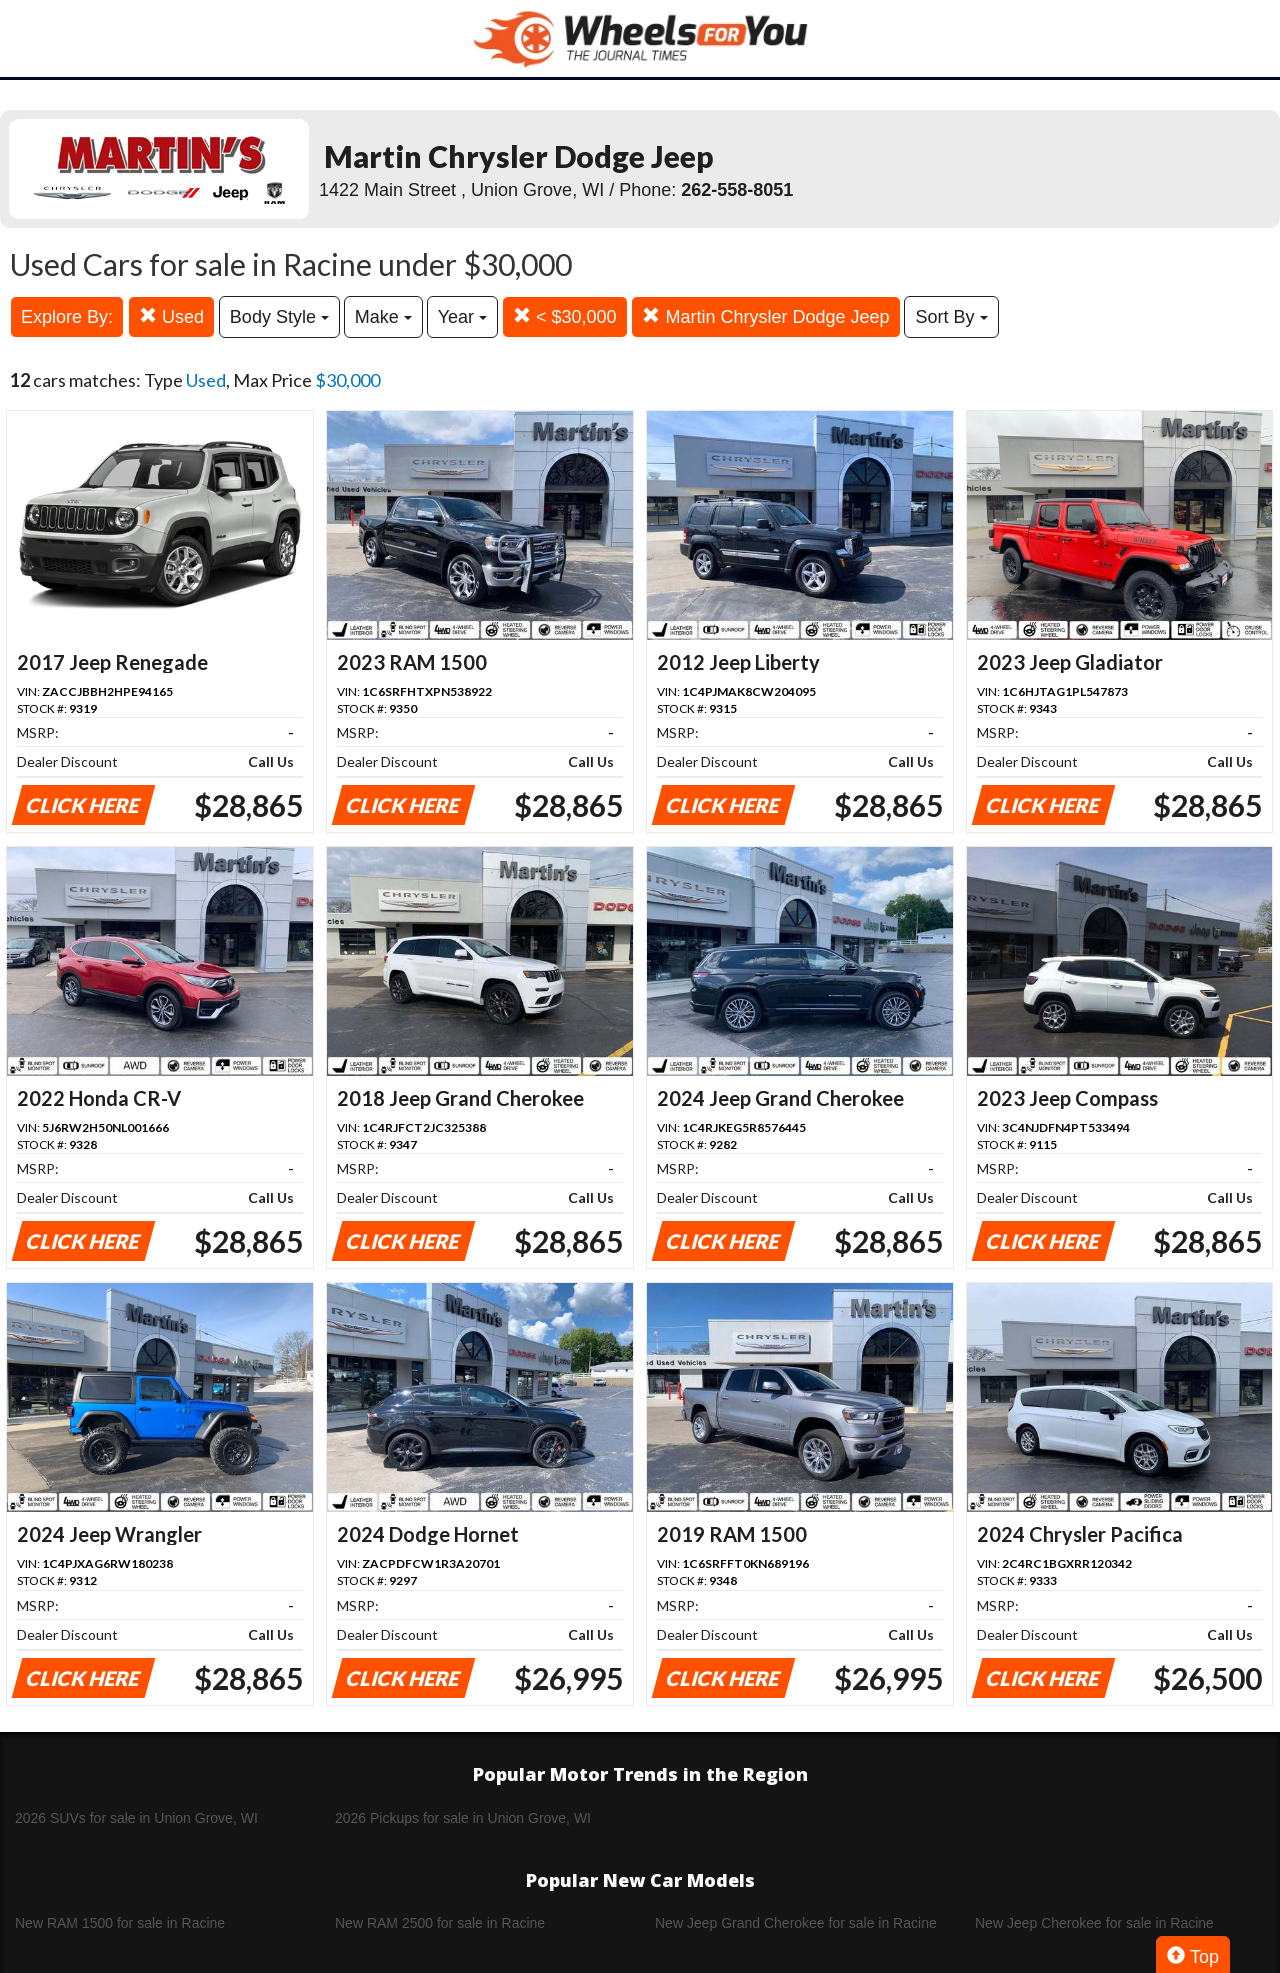  What do you see at coordinates (279, 317) in the screenshot?
I see `Body Style` at bounding box center [279, 317].